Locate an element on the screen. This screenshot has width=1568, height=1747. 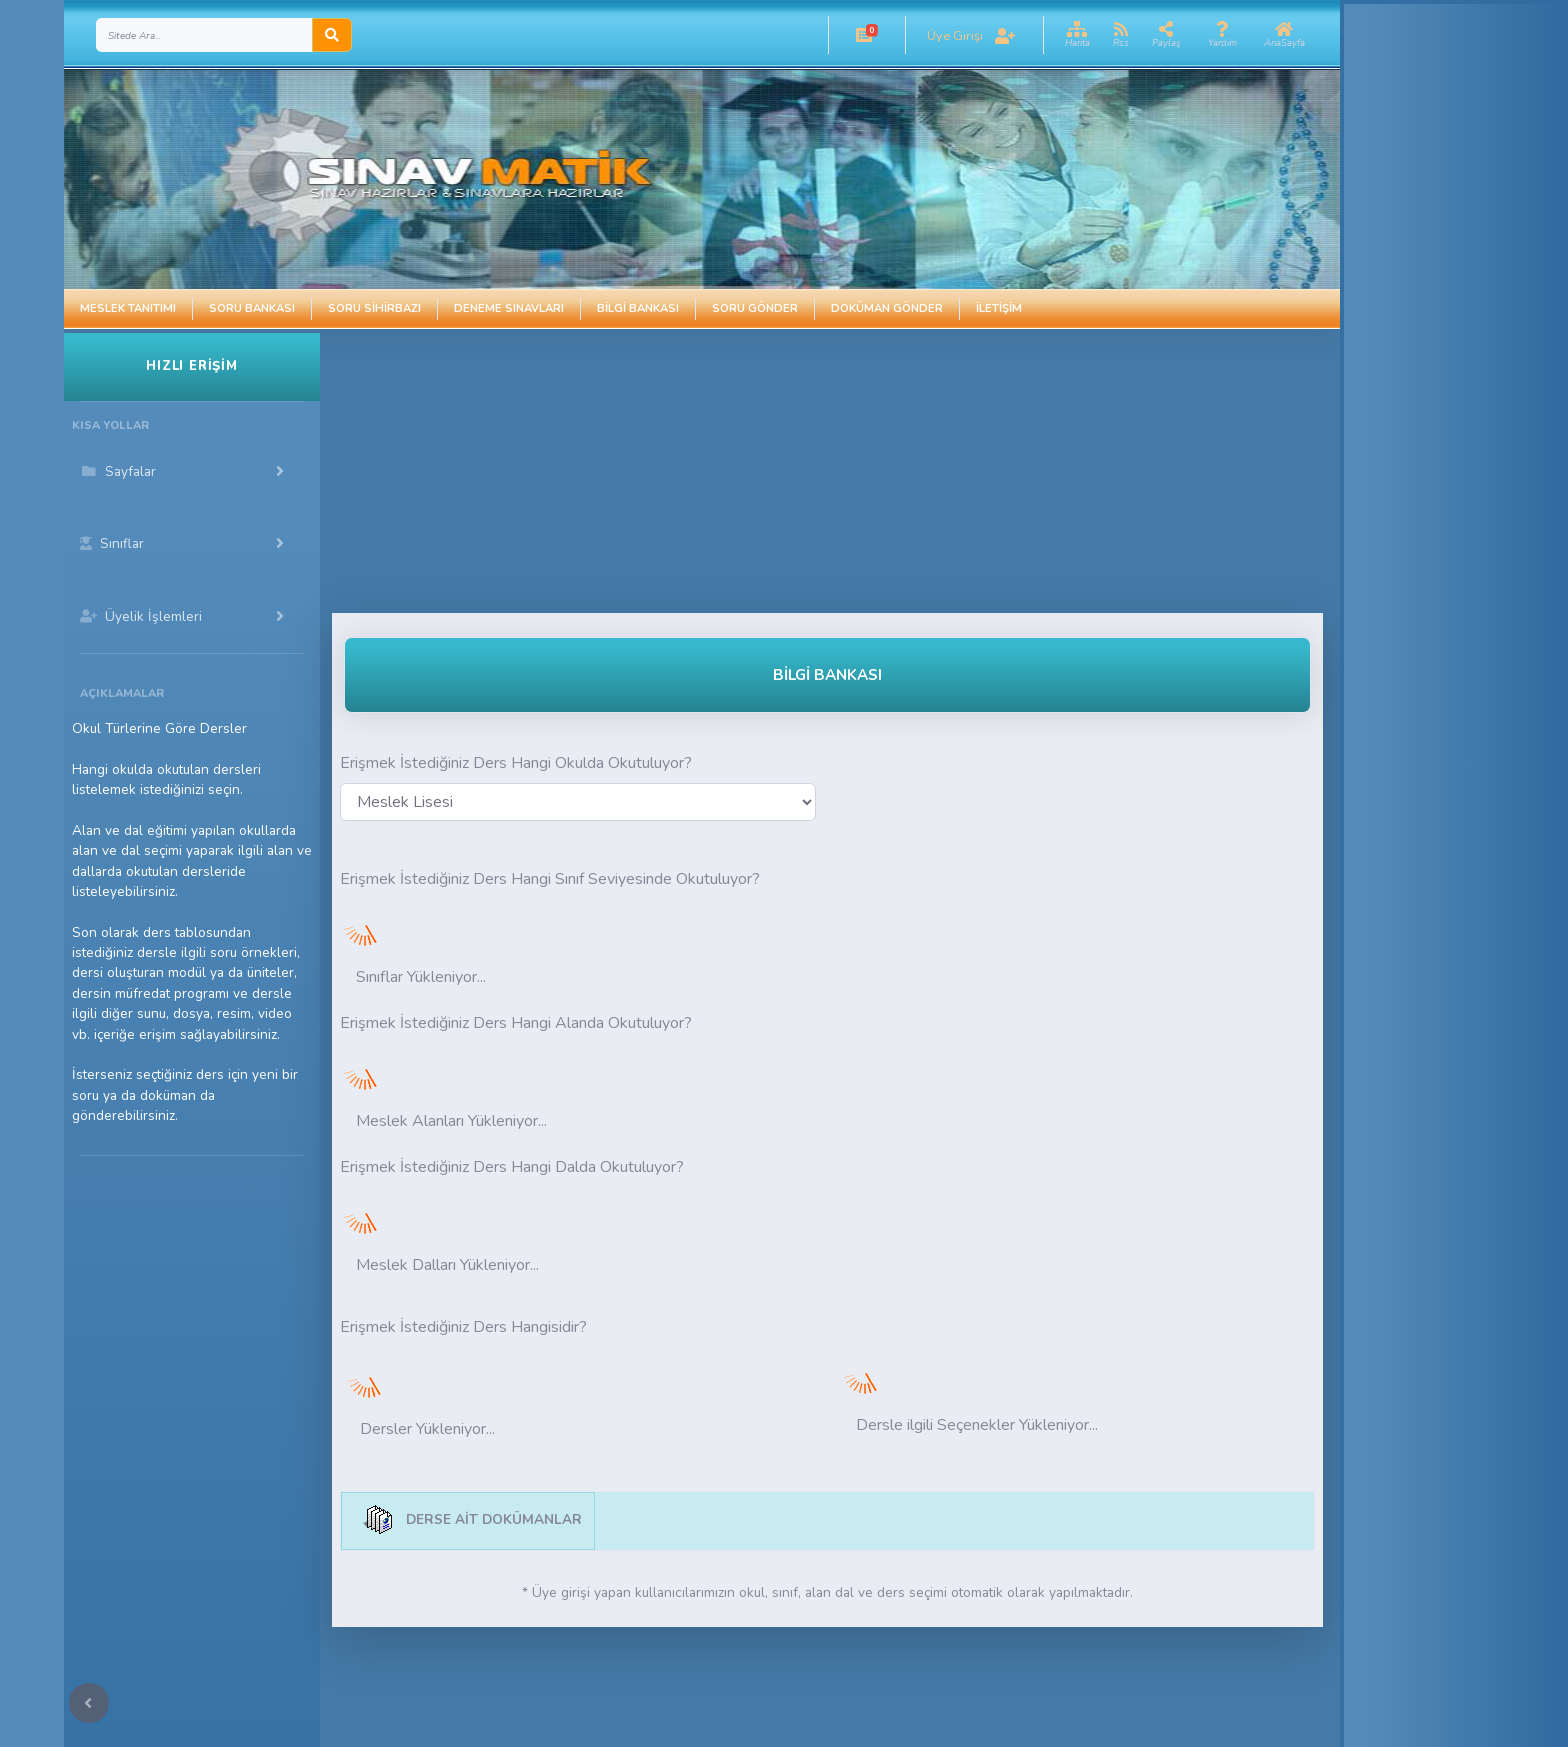
Bilgi Bankası is located at coordinates (638, 308).